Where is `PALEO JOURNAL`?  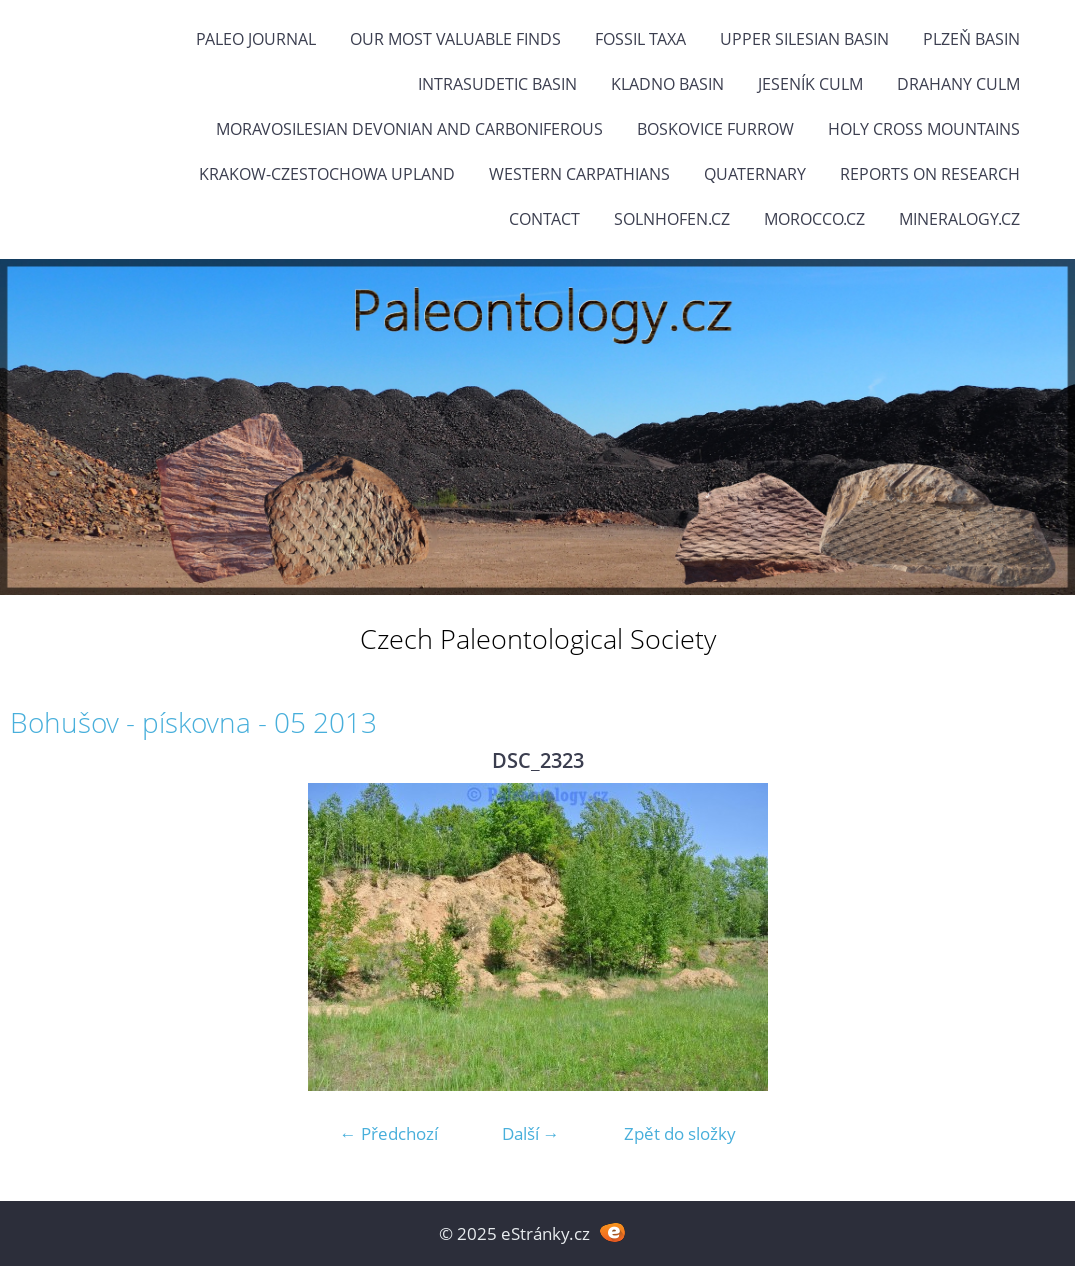
PALEO JOURNAL is located at coordinates (256, 39).